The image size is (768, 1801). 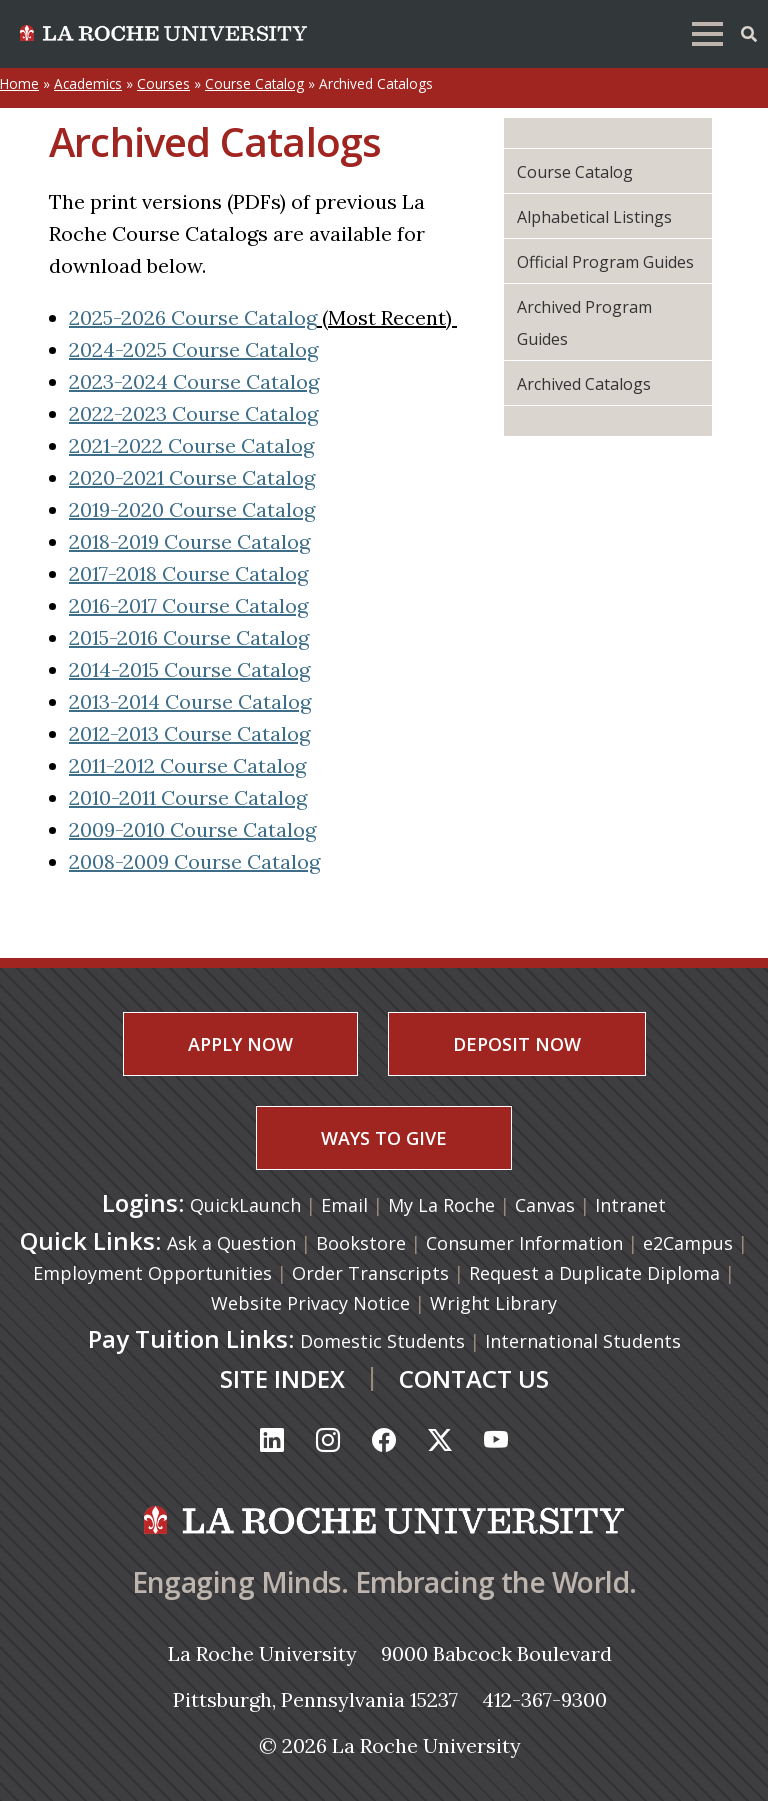 What do you see at coordinates (630, 1205) in the screenshot?
I see `Intranet` at bounding box center [630, 1205].